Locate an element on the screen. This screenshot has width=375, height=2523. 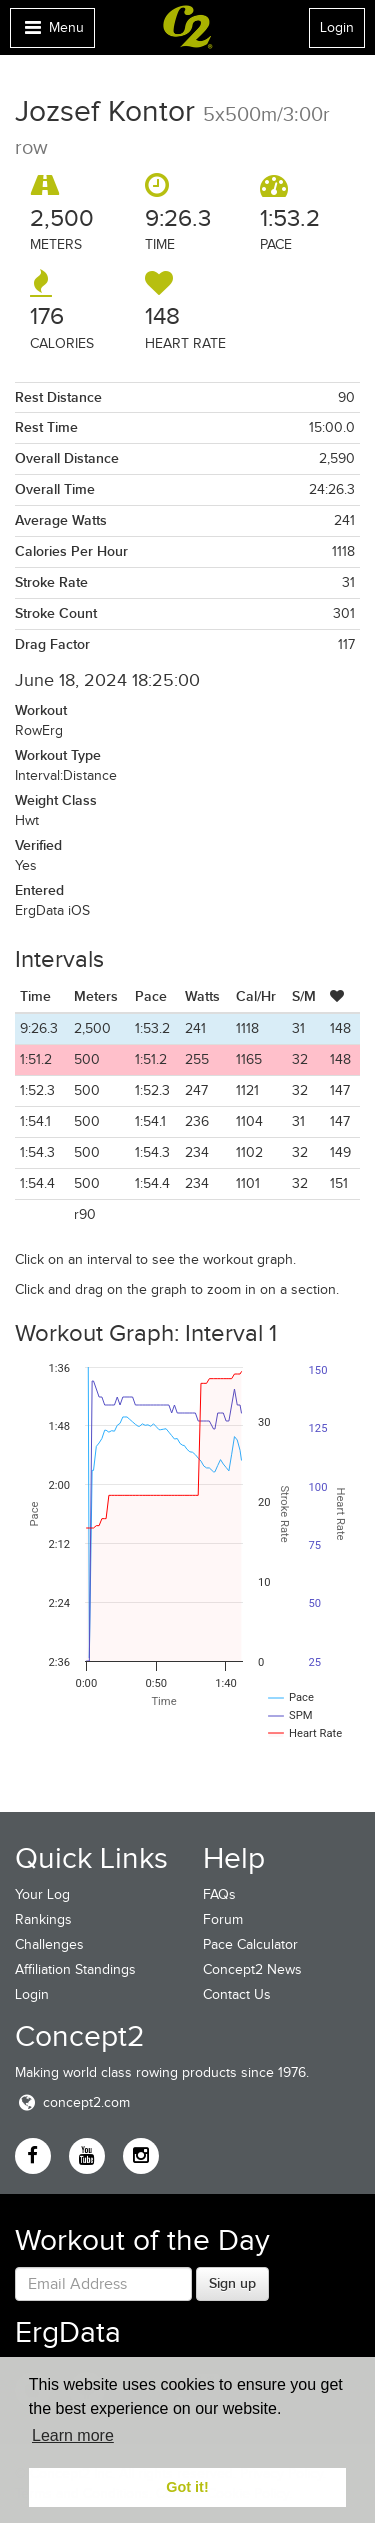
Forum is located at coordinates (223, 1919).